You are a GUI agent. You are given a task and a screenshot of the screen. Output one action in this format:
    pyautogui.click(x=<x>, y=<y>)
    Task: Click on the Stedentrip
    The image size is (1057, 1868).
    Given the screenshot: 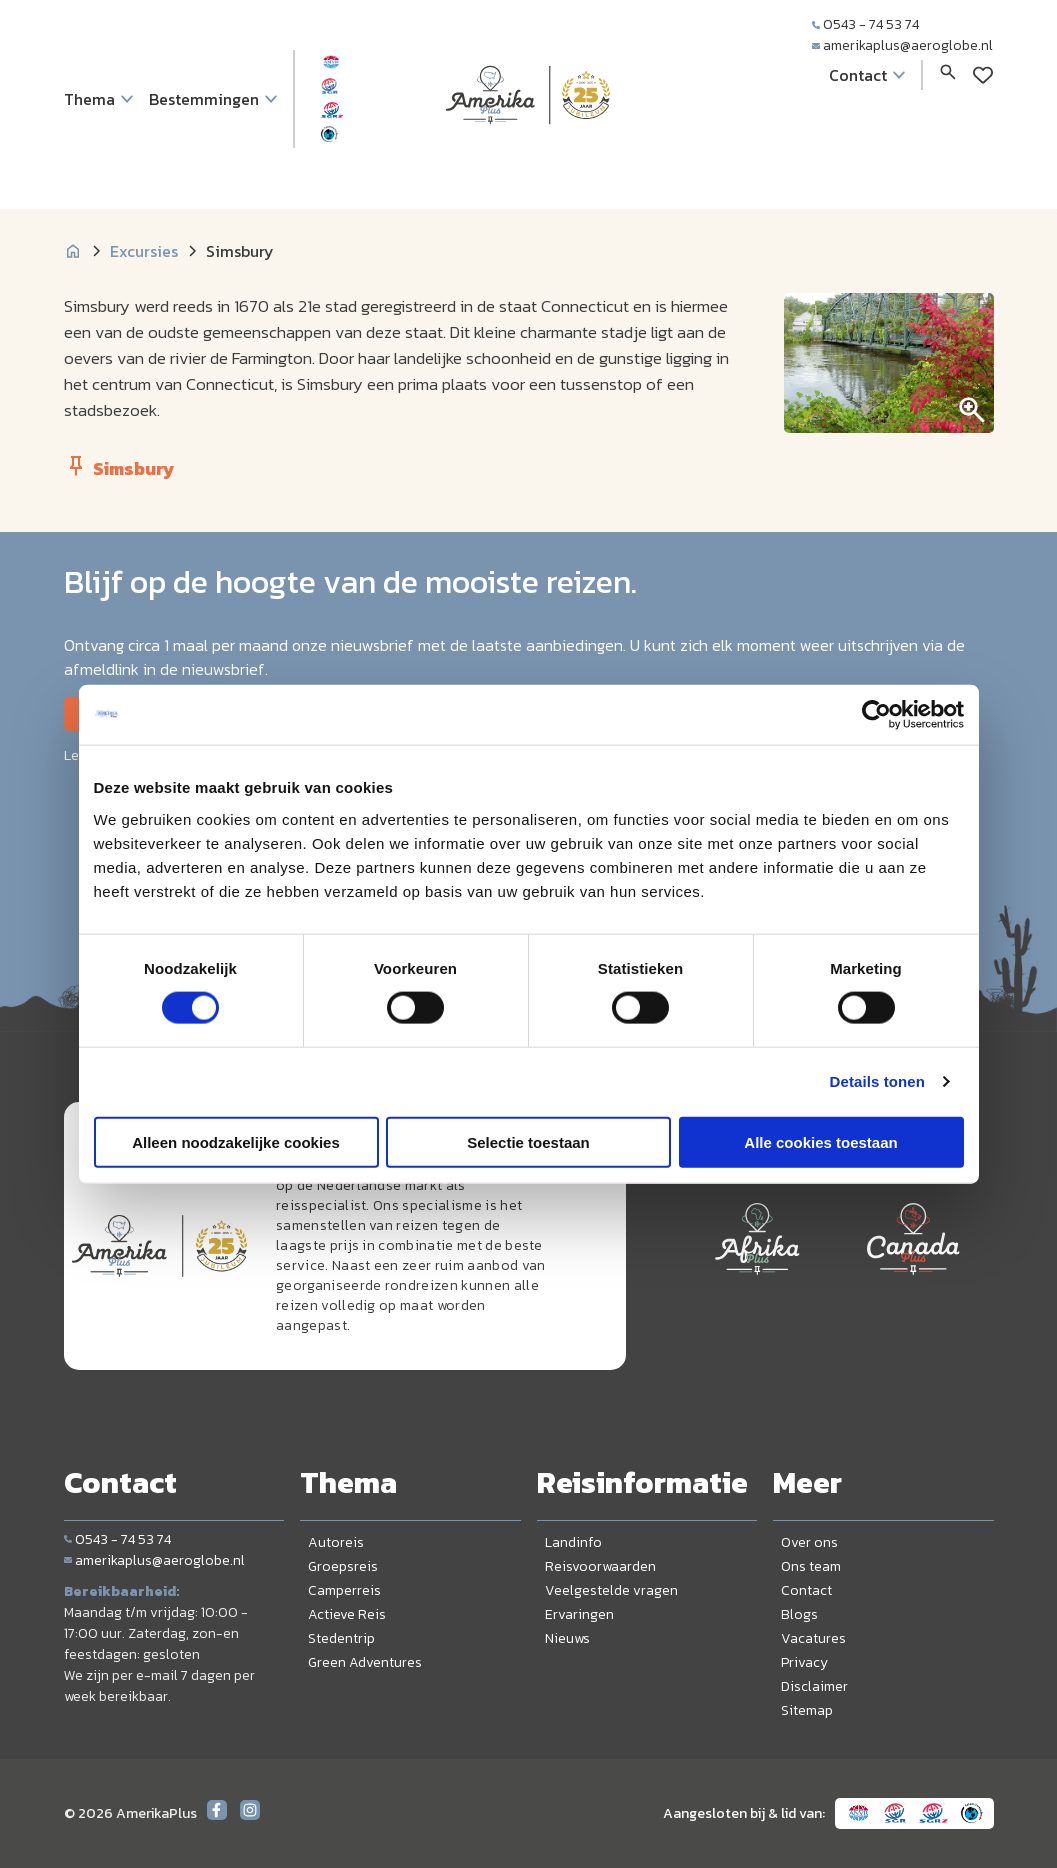 What is the action you would take?
    pyautogui.click(x=341, y=1638)
    